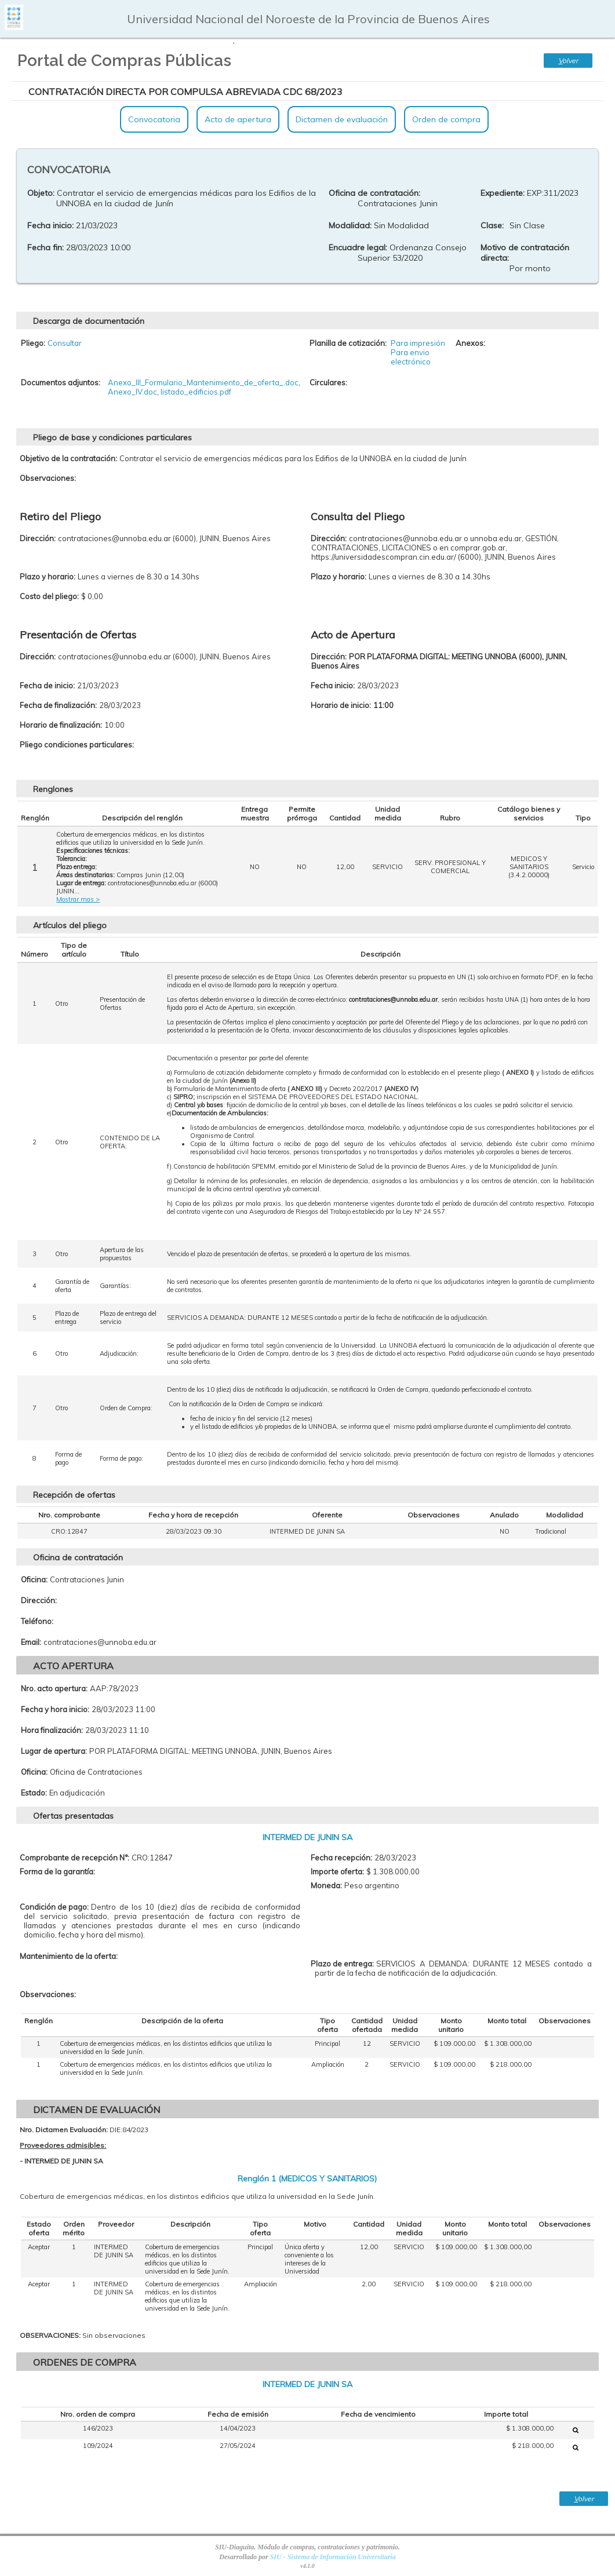 This screenshot has width=615, height=2576. I want to click on Lugar de apertura:, so click(54, 1751).